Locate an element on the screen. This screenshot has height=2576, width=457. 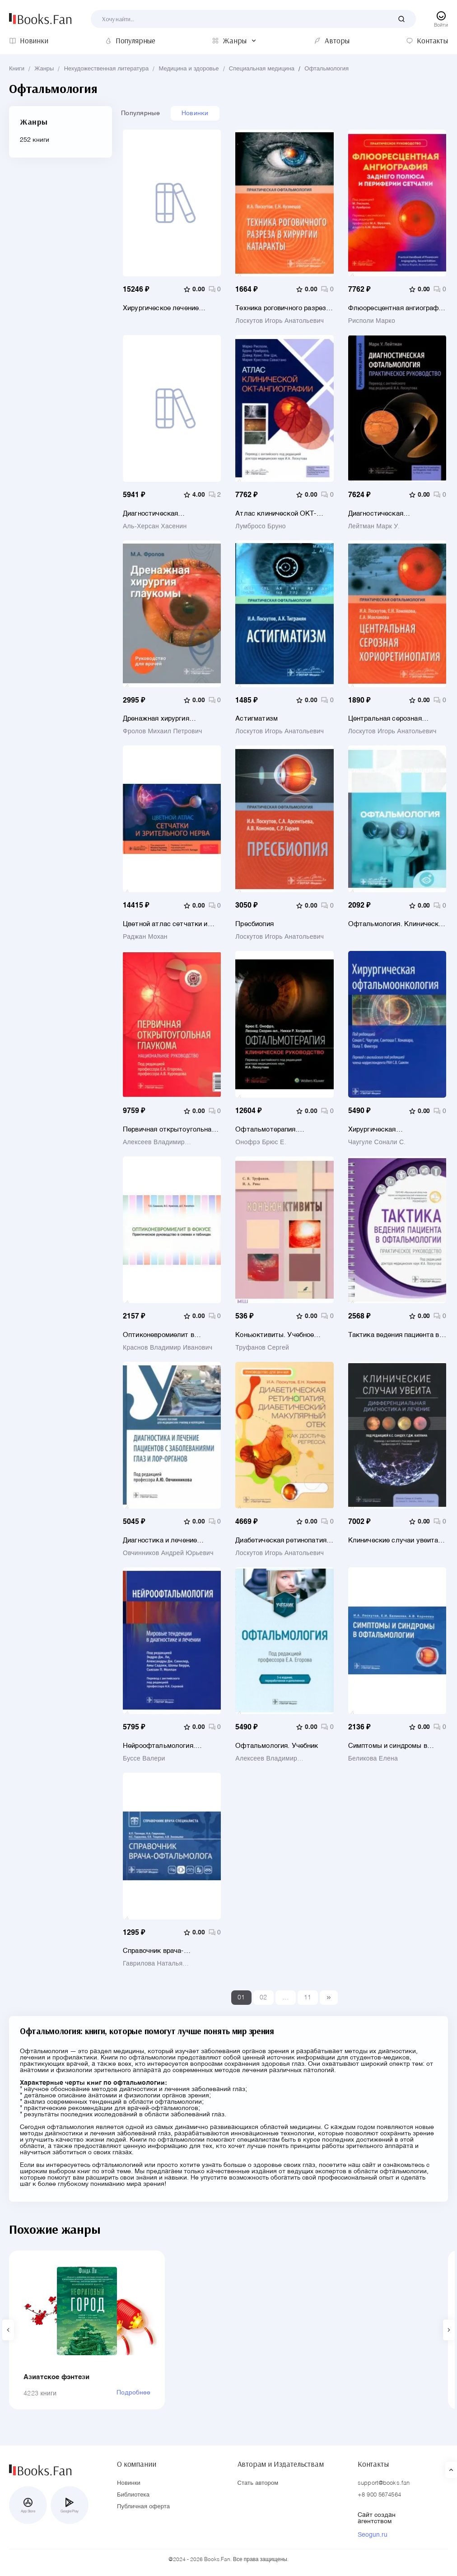
Популярные is located at coordinates (140, 113).